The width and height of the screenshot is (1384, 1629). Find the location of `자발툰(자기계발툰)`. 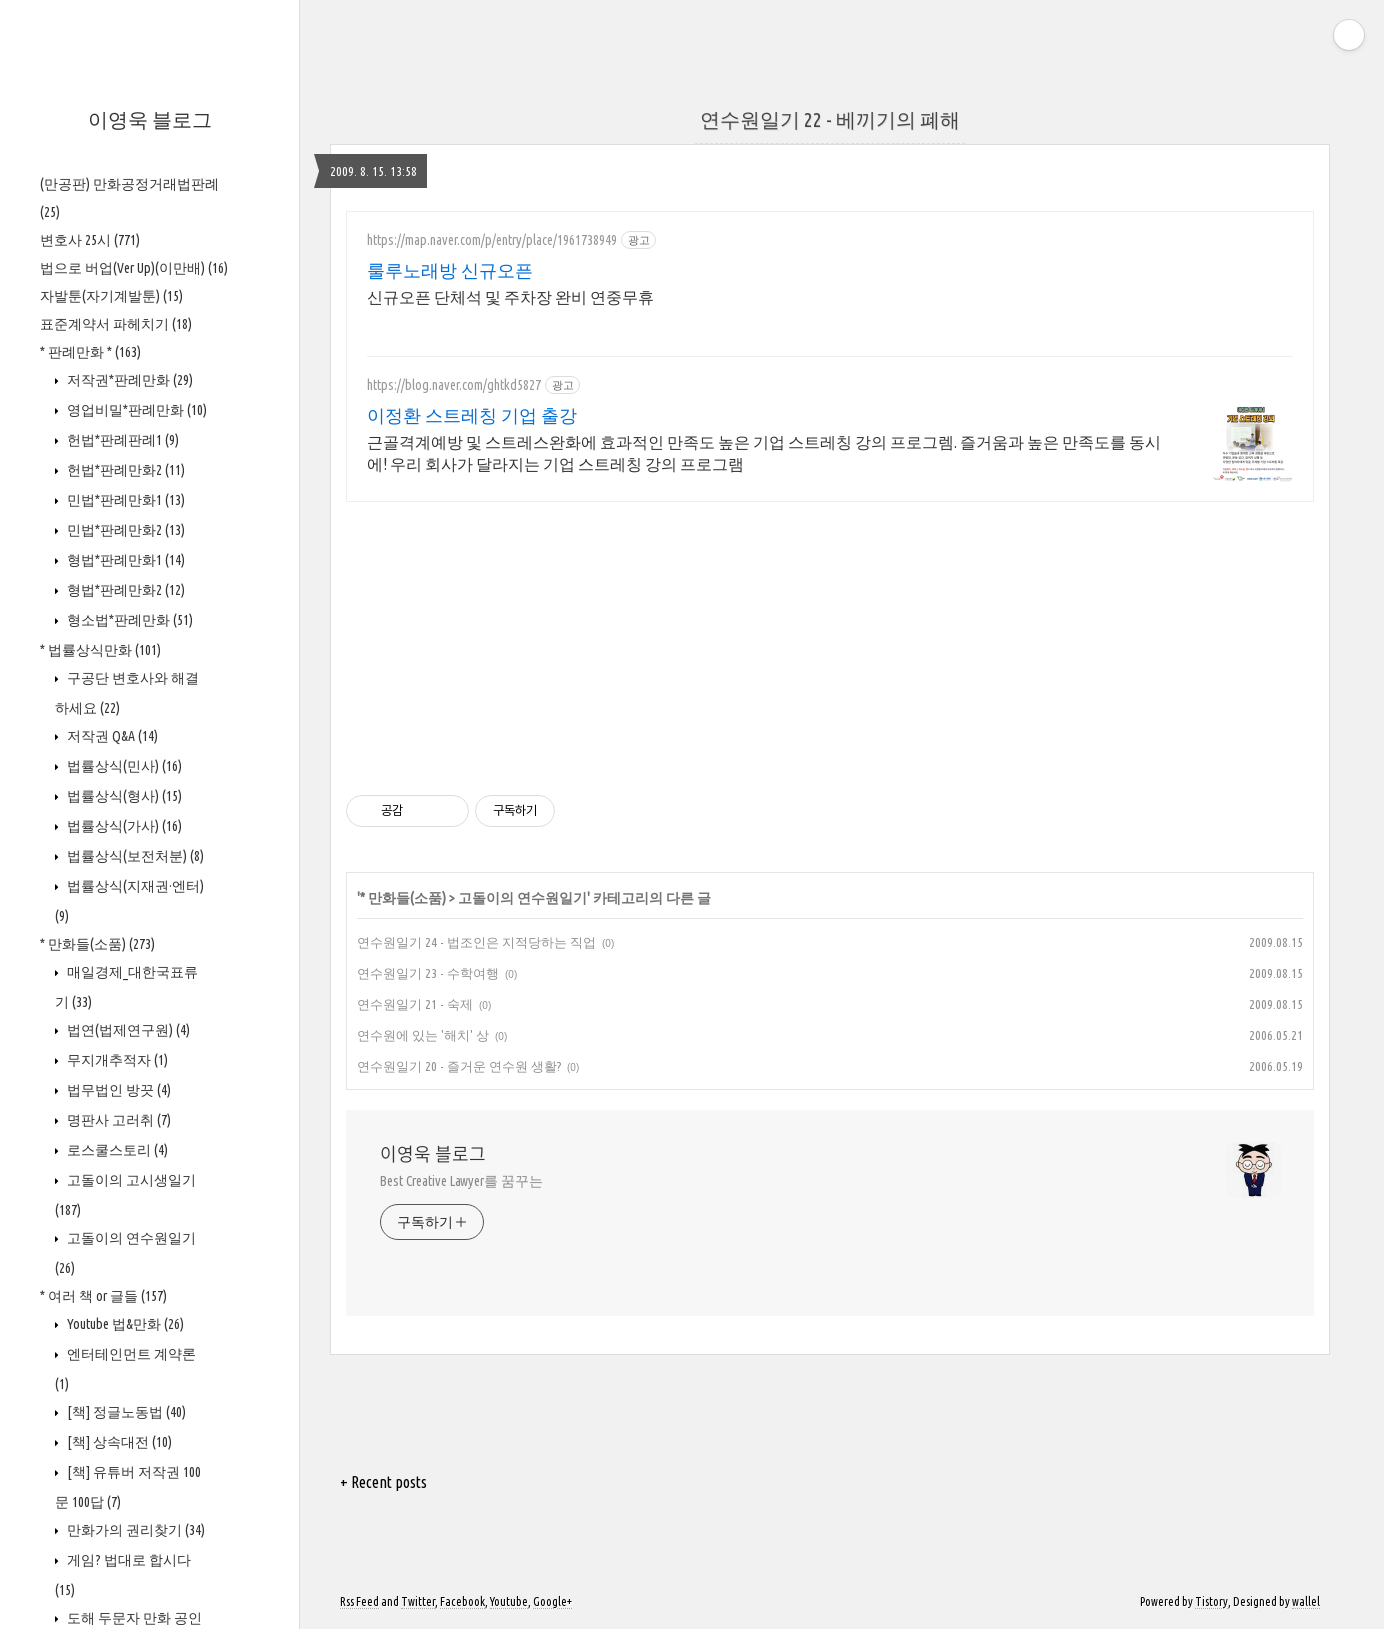

자발툰(자기계발툰) is located at coordinates (111, 296).